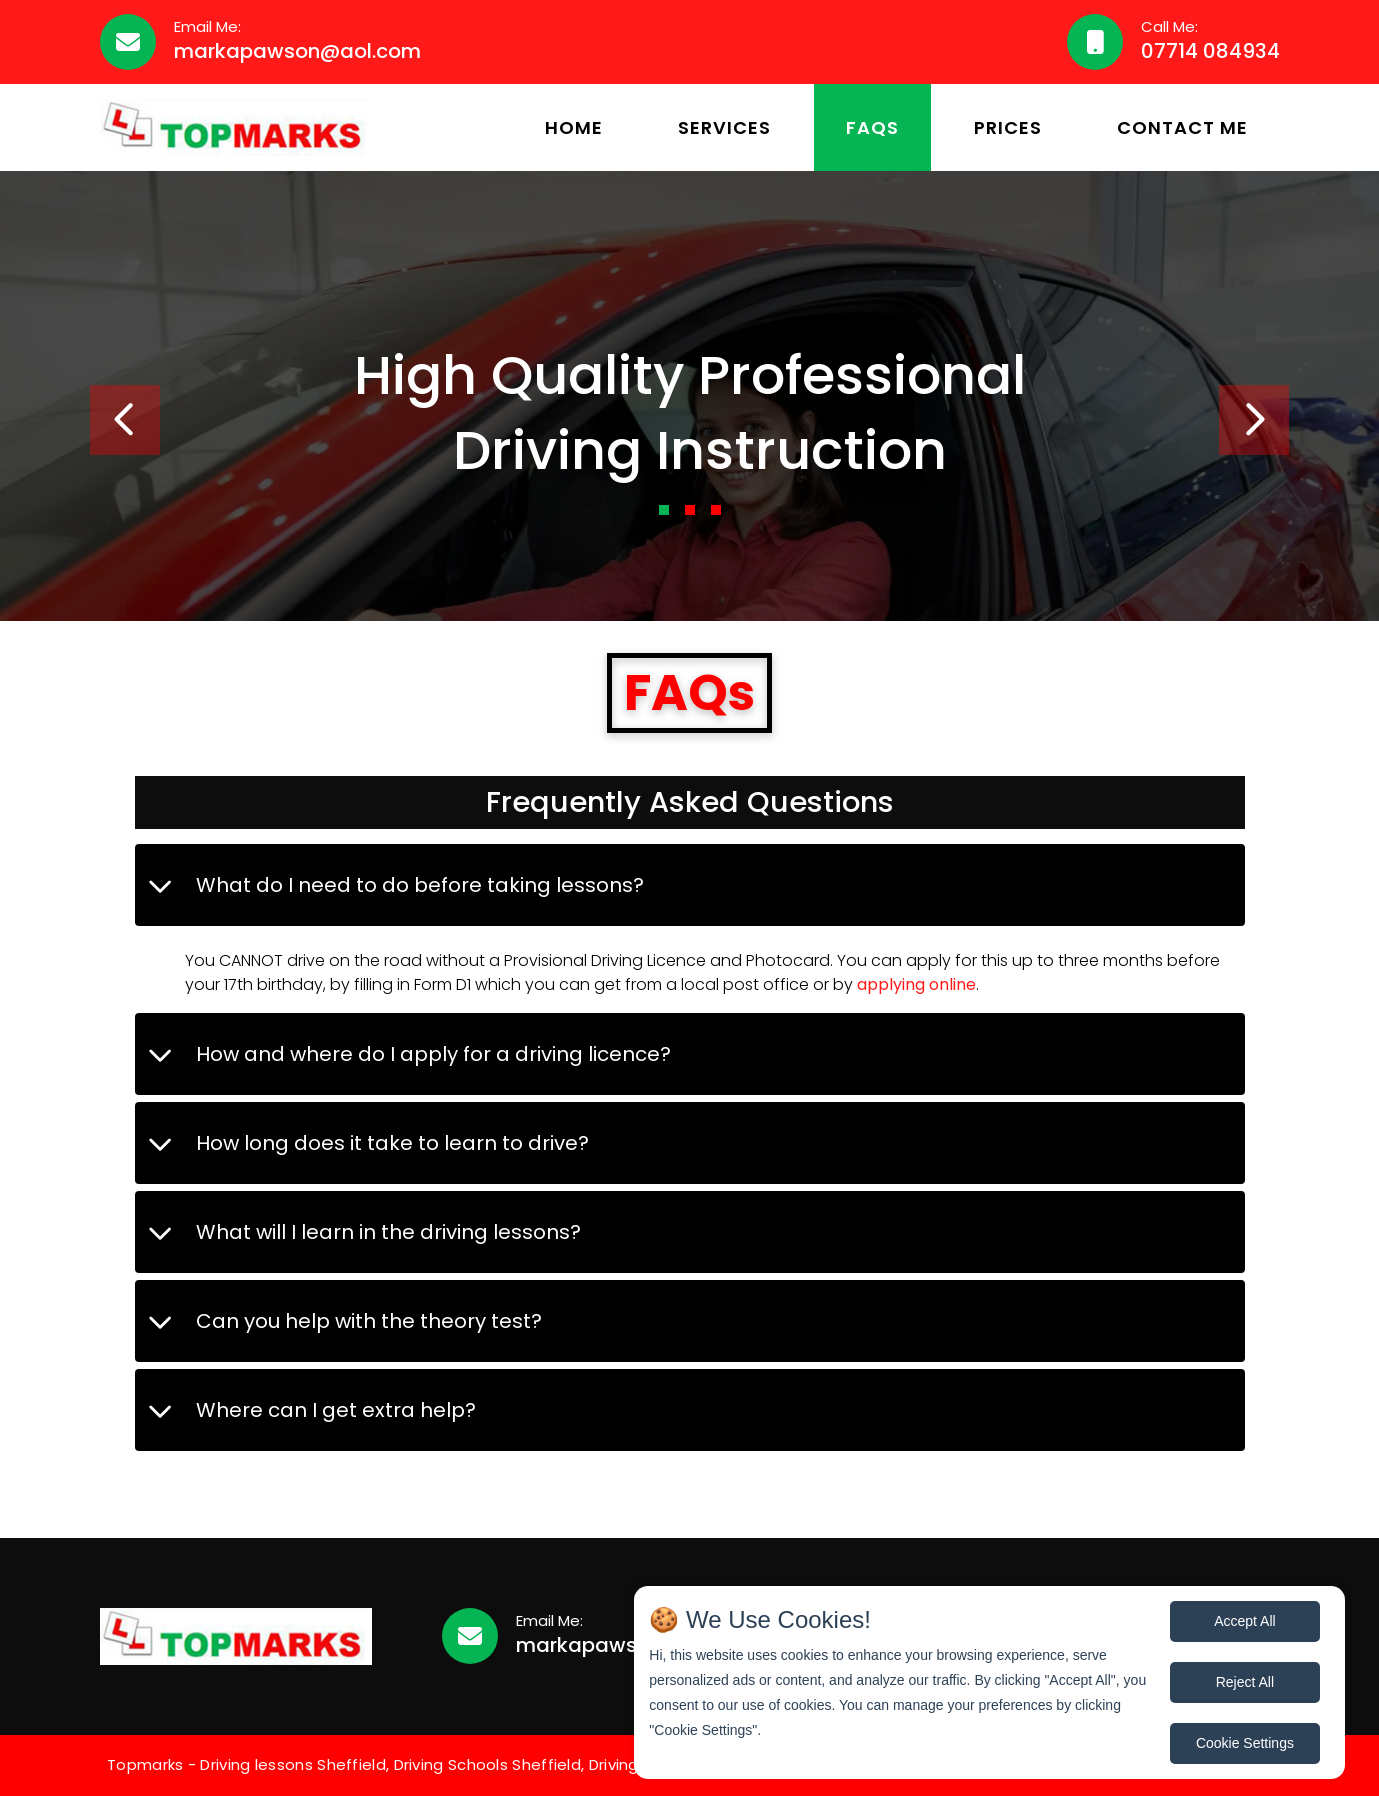 The width and height of the screenshot is (1379, 1796). Describe the element at coordinates (336, 1410) in the screenshot. I see `Where can I get extra help?` at that location.